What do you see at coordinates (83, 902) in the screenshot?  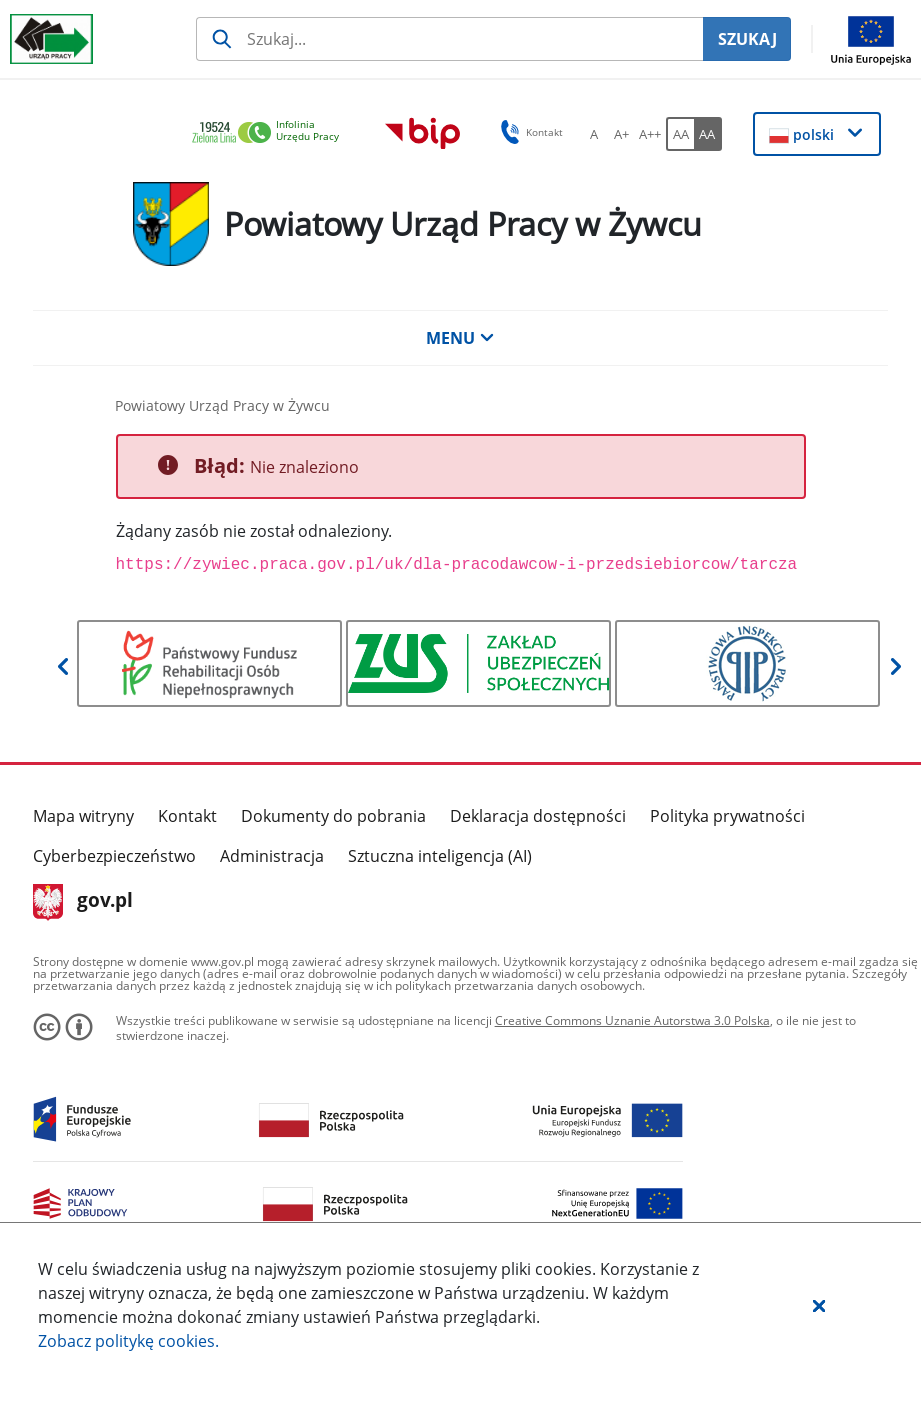 I see `gov.pl` at bounding box center [83, 902].